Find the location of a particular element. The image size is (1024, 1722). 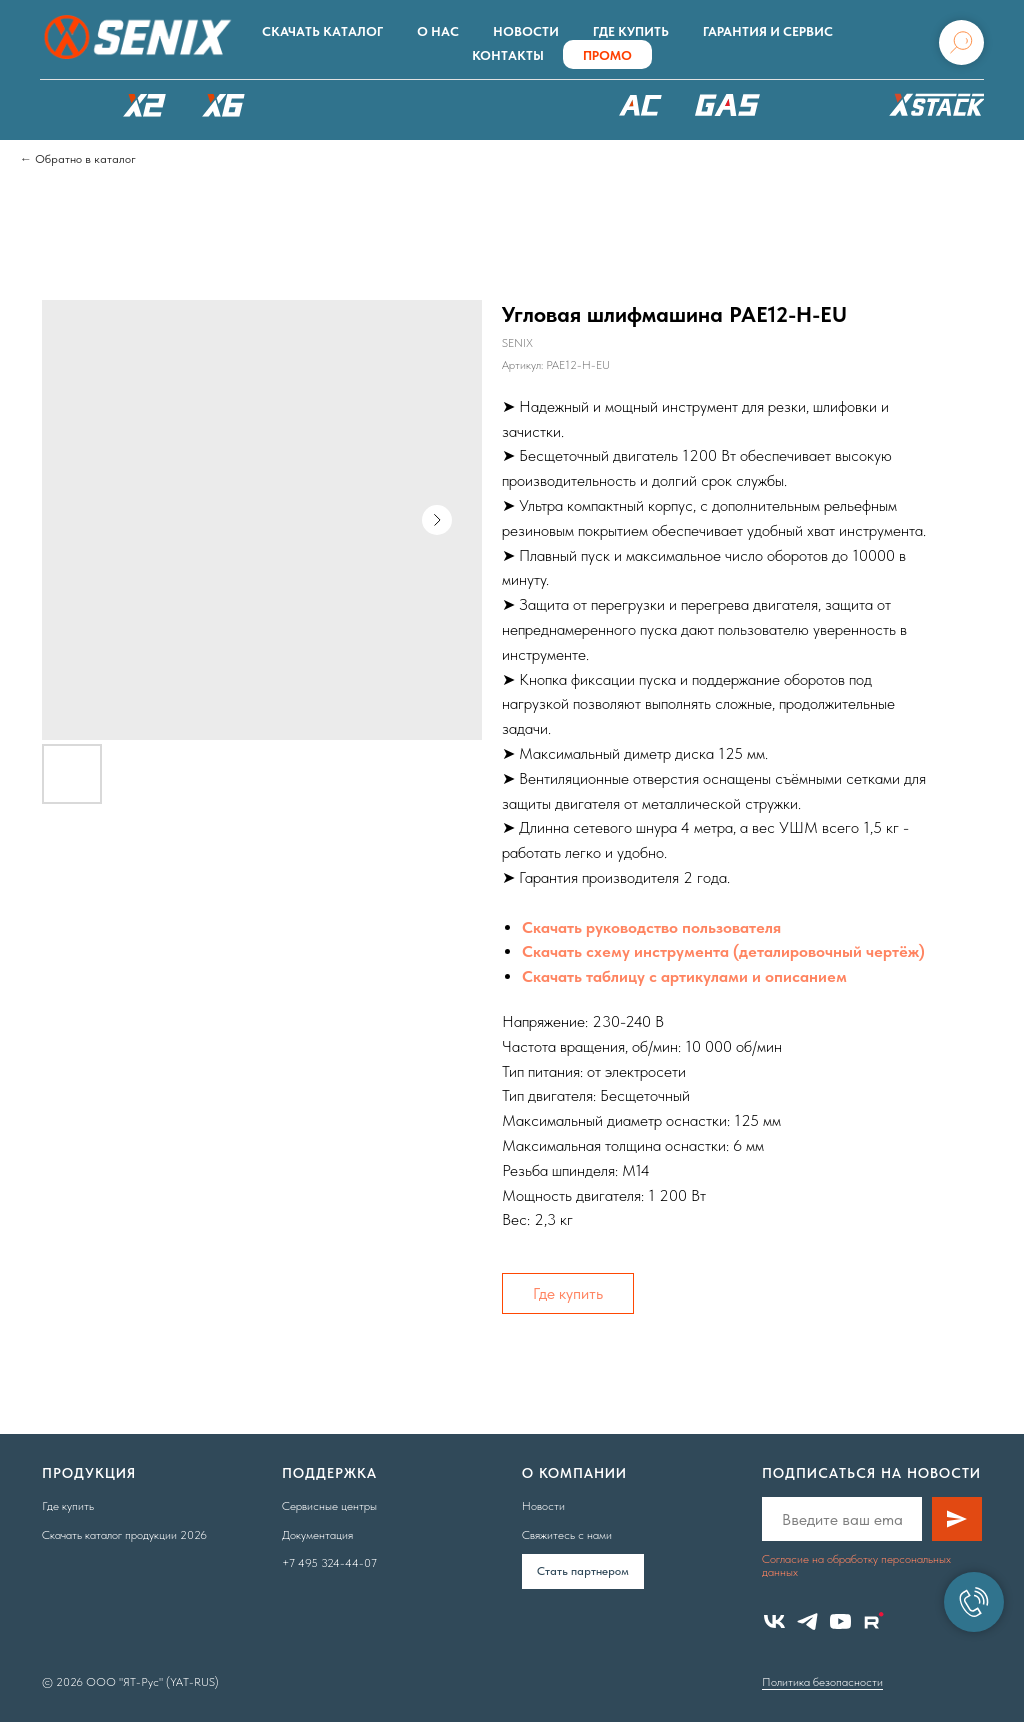

Свяжитесь с нами [button] is located at coordinates (567, 1535).